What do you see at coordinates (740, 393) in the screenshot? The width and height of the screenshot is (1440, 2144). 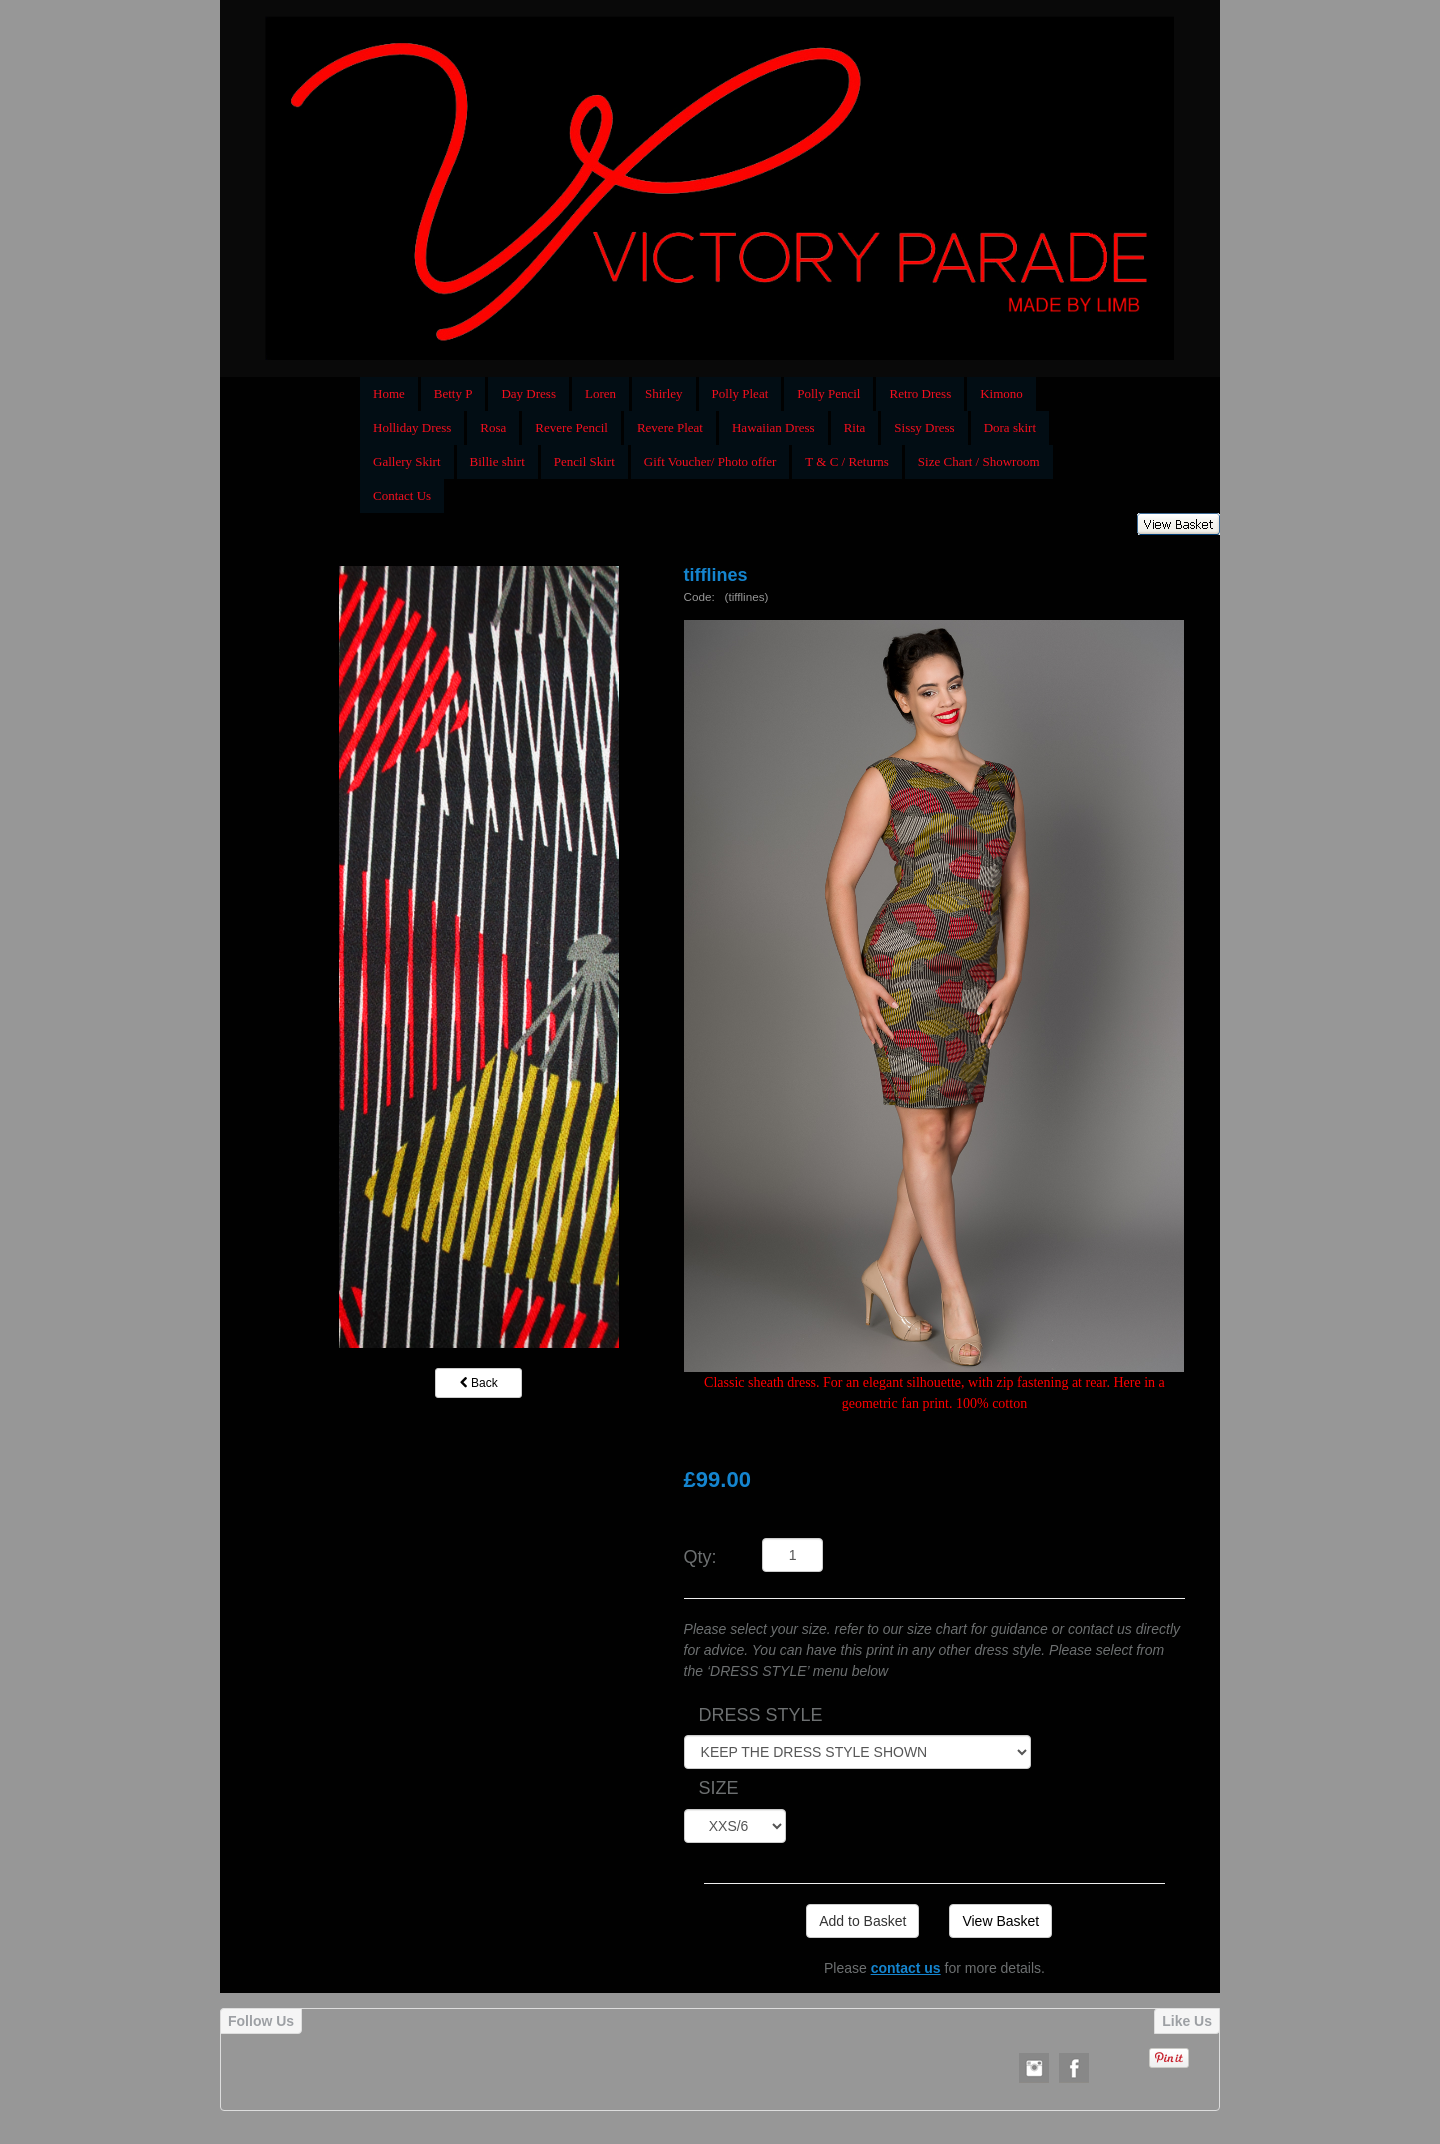 I see `Polly Pleat` at bounding box center [740, 393].